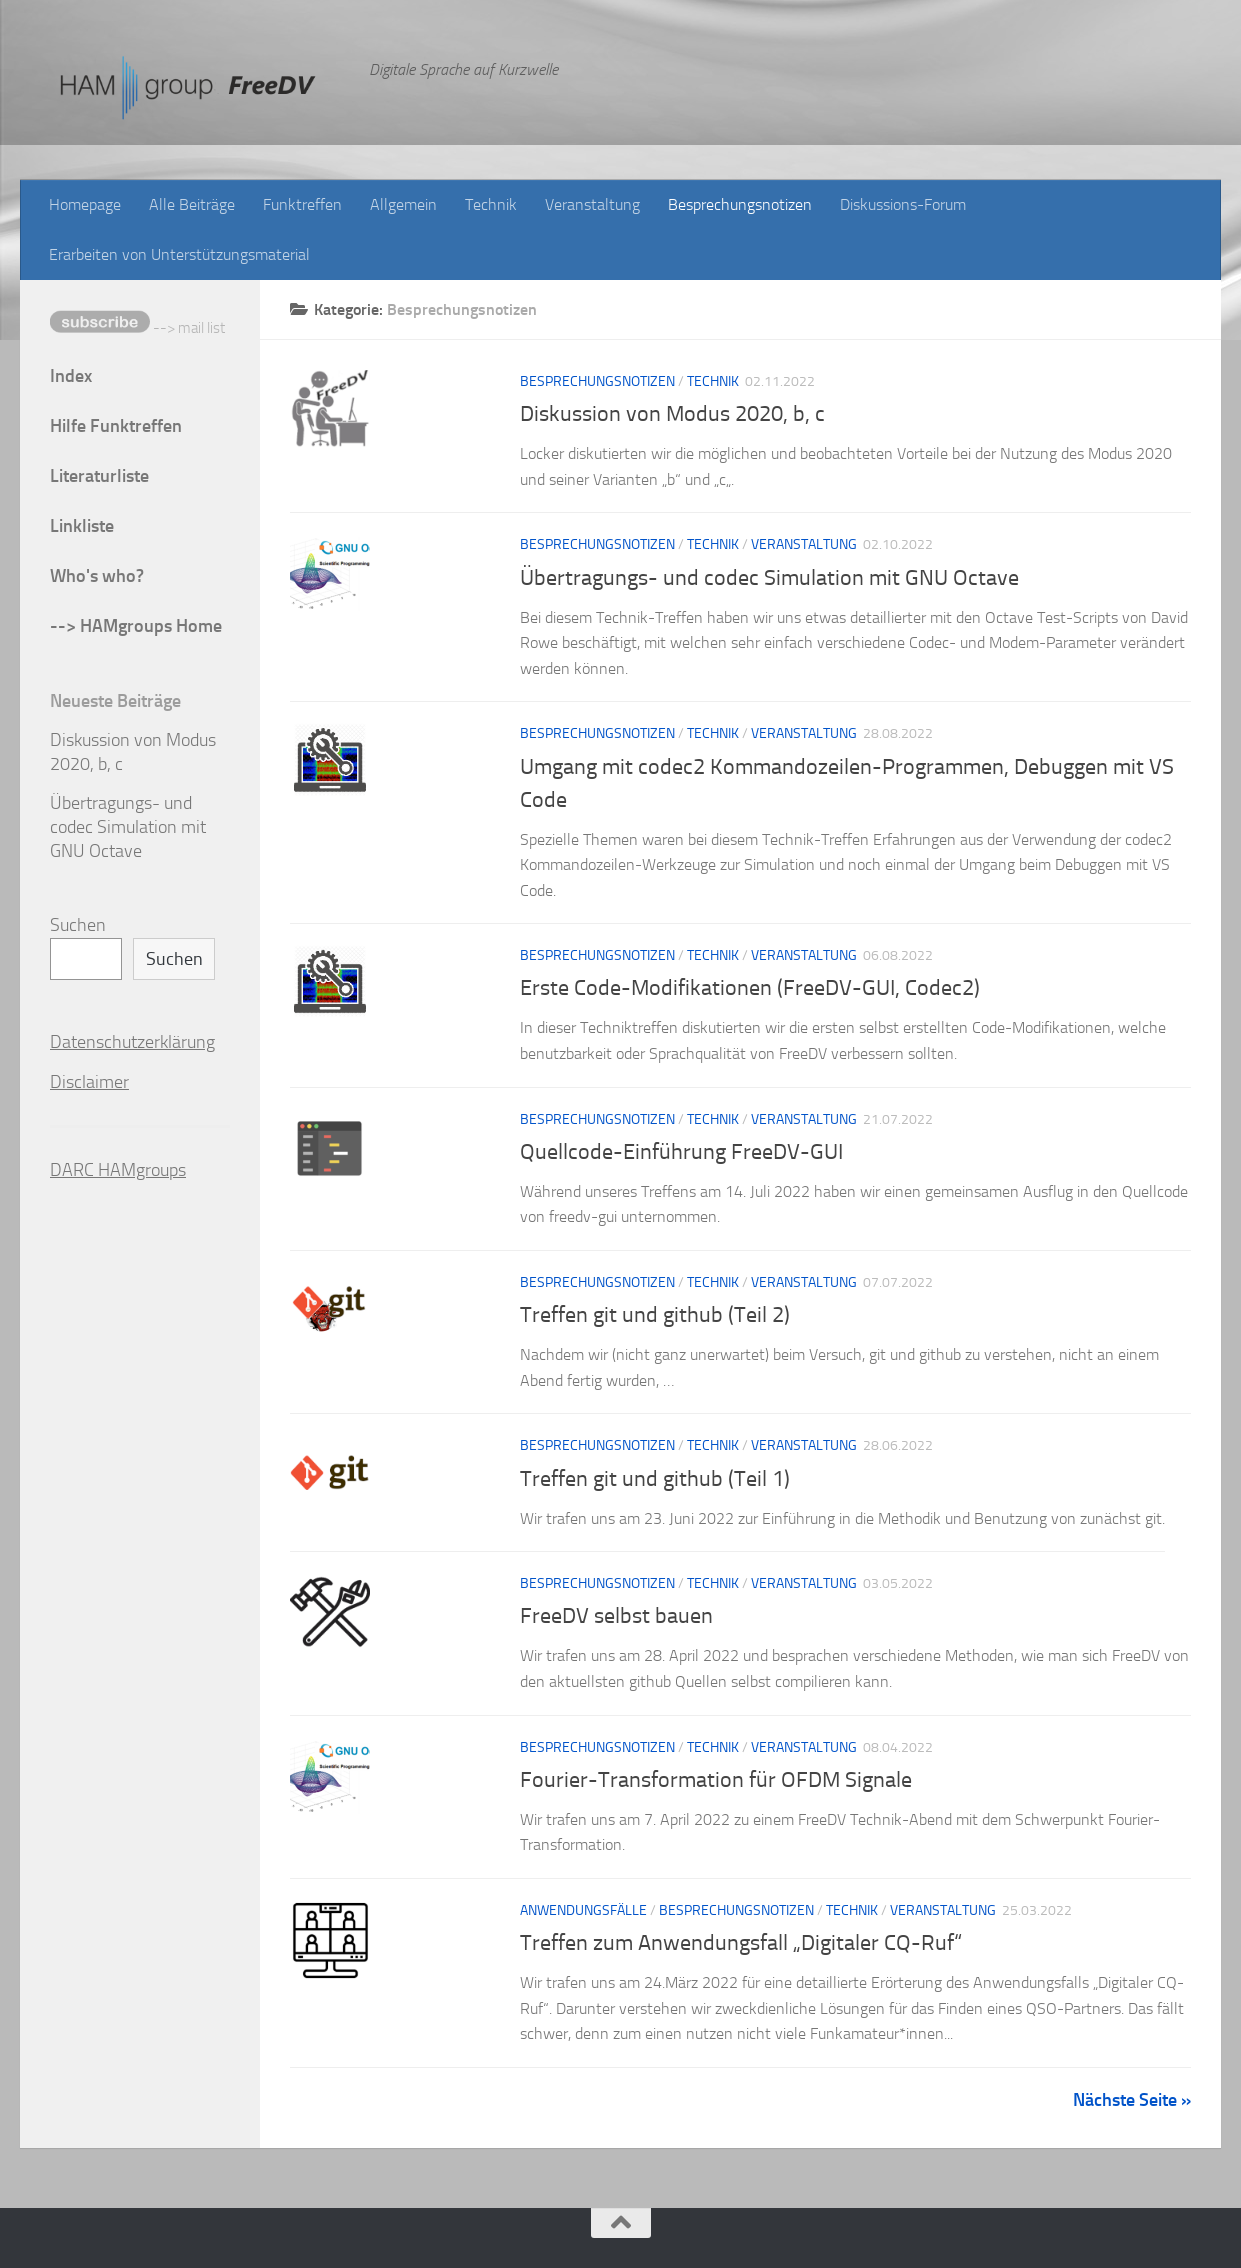  What do you see at coordinates (137, 328) in the screenshot?
I see `--> mail list` at bounding box center [137, 328].